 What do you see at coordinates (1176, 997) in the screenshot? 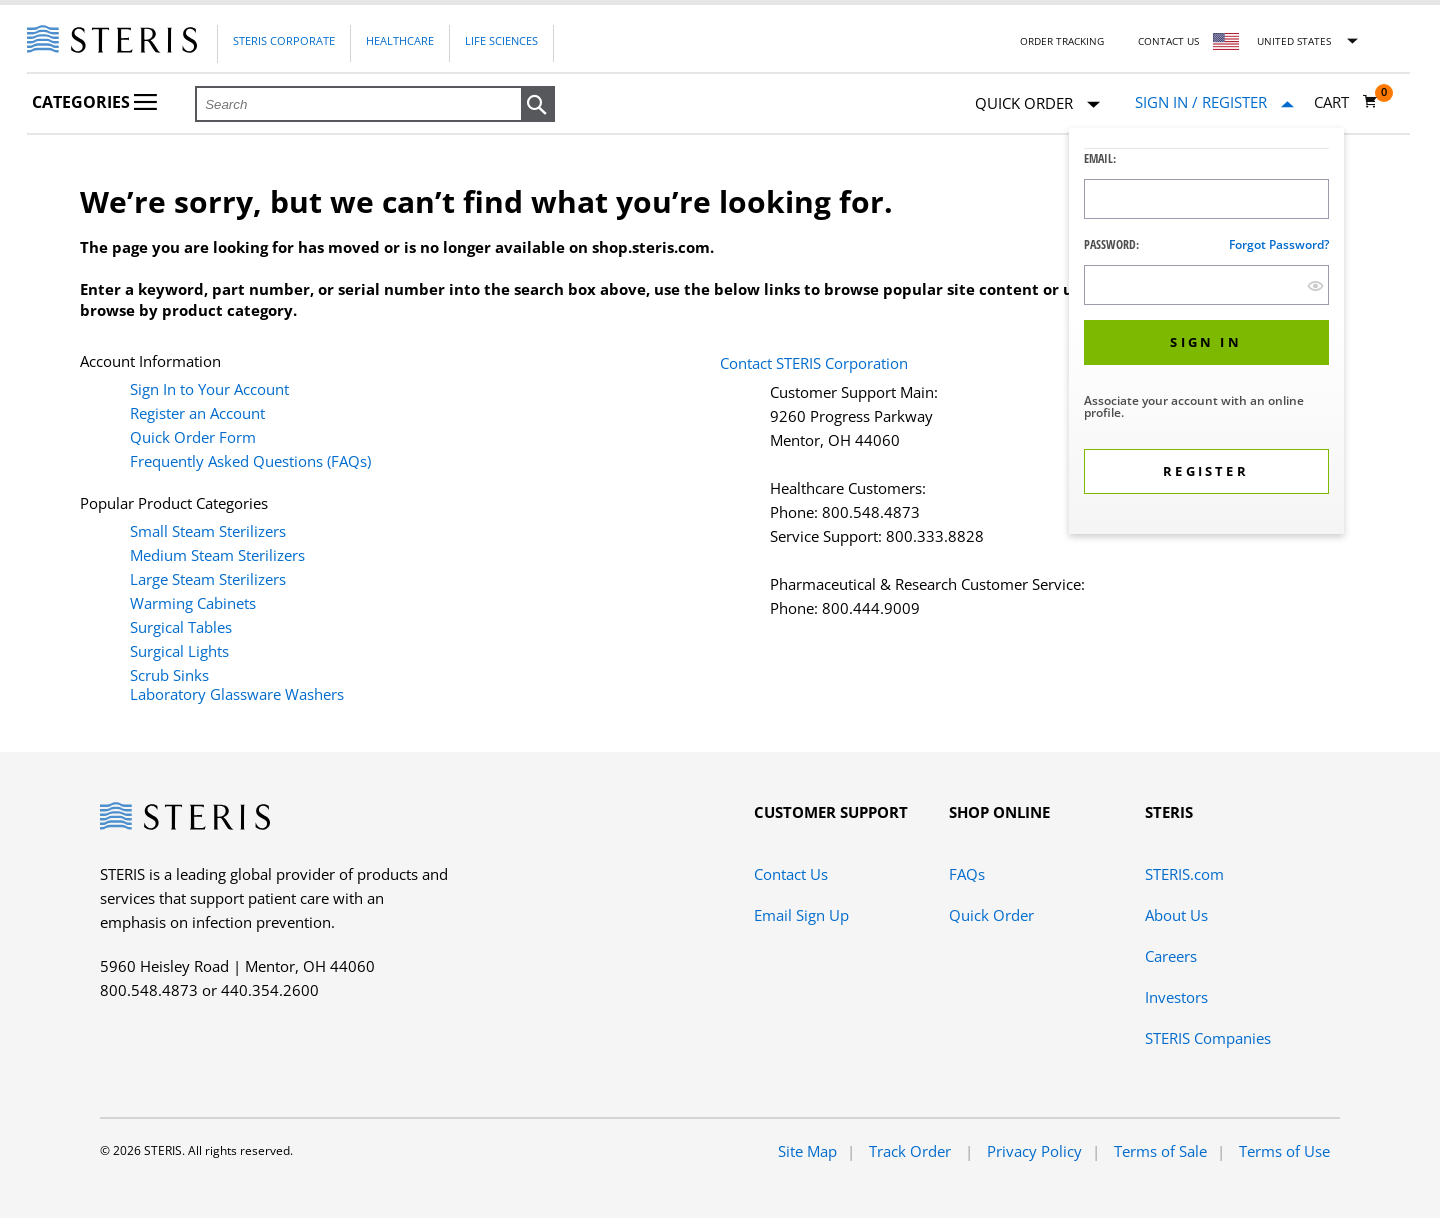
I see `Investors` at bounding box center [1176, 997].